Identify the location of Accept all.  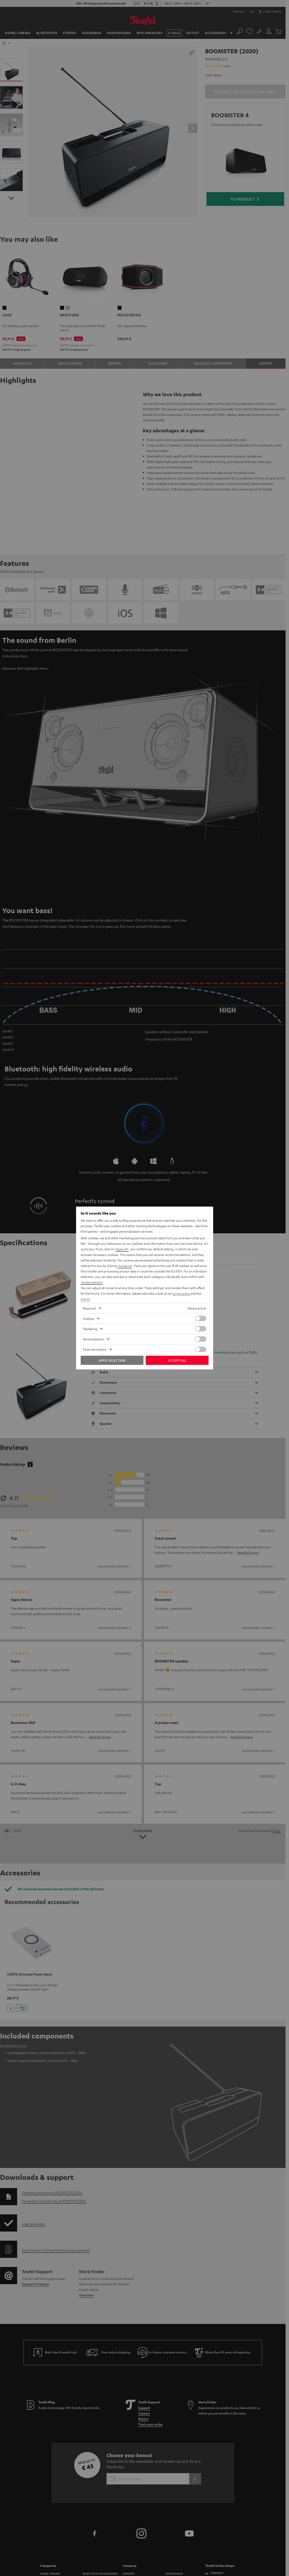
(177, 1360).